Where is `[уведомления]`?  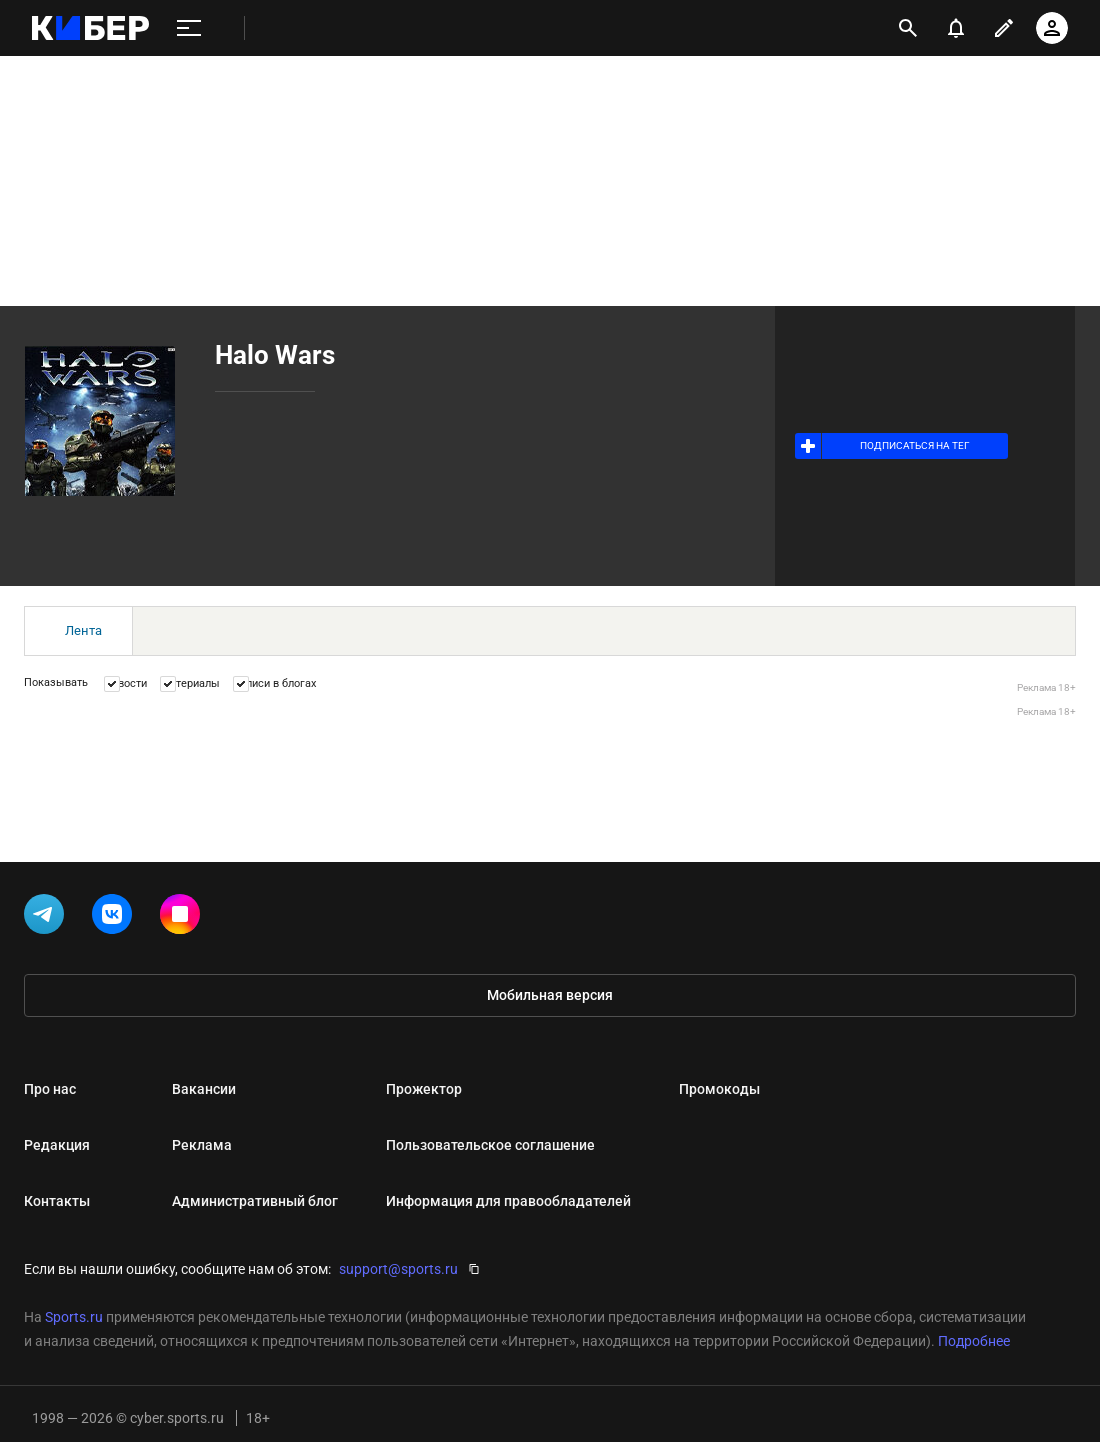 [уведомления] is located at coordinates (956, 28).